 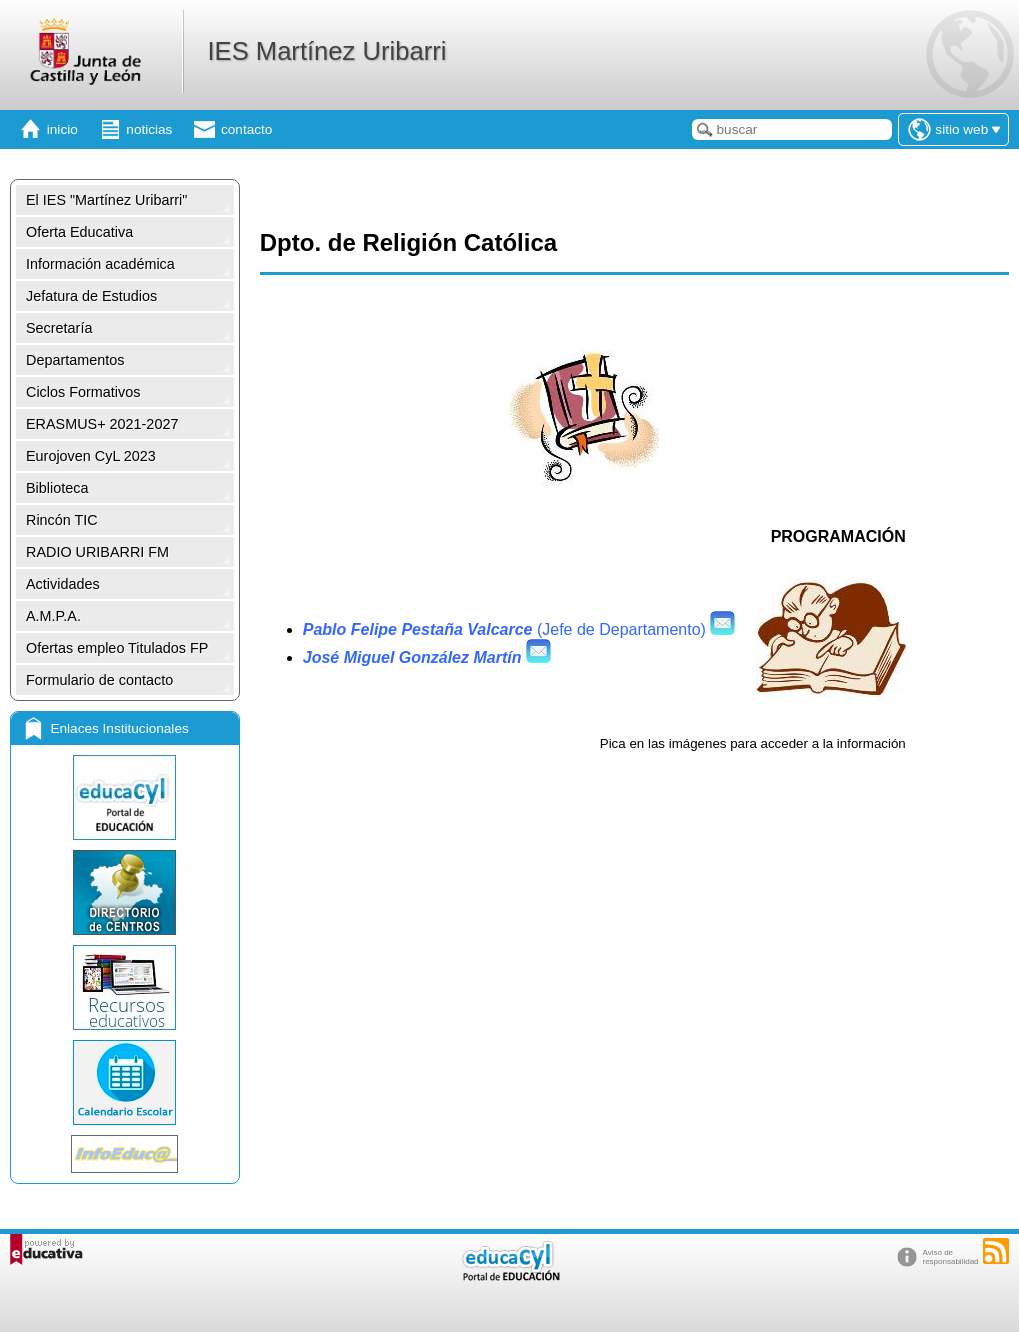 What do you see at coordinates (62, 520) in the screenshot?
I see `Rincón TIC` at bounding box center [62, 520].